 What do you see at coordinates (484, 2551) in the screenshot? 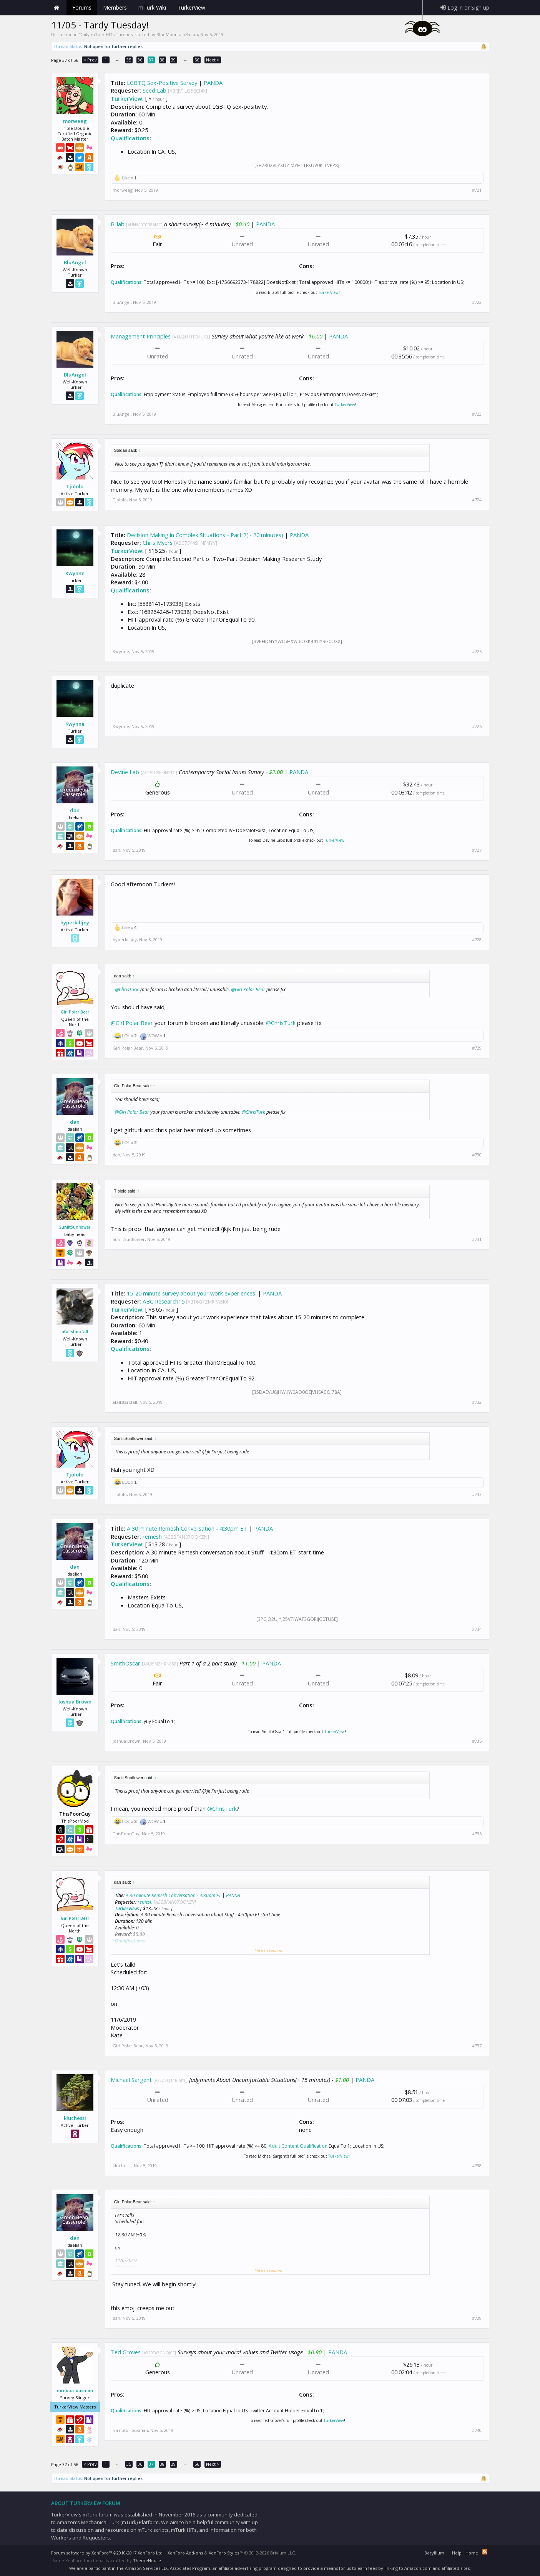
I see `RSS` at bounding box center [484, 2551].